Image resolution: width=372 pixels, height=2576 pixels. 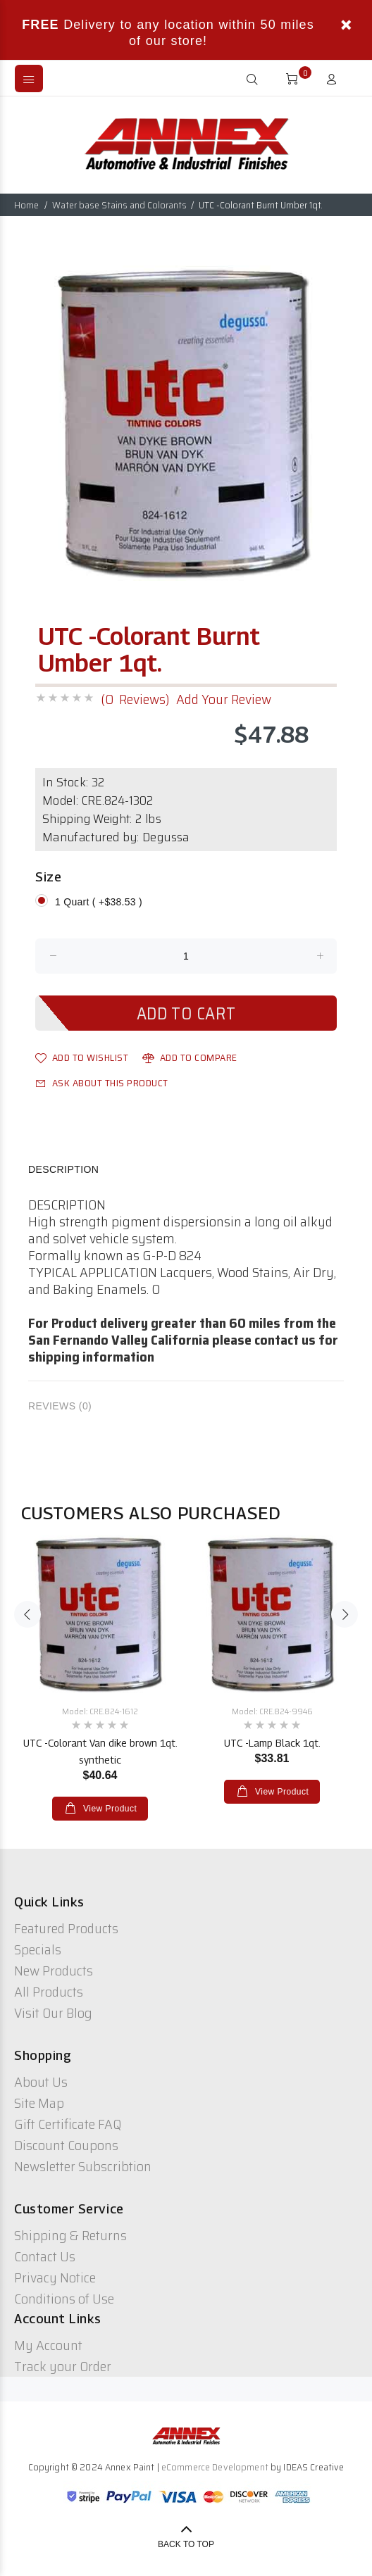 I want to click on Next [button], so click(x=344, y=1614).